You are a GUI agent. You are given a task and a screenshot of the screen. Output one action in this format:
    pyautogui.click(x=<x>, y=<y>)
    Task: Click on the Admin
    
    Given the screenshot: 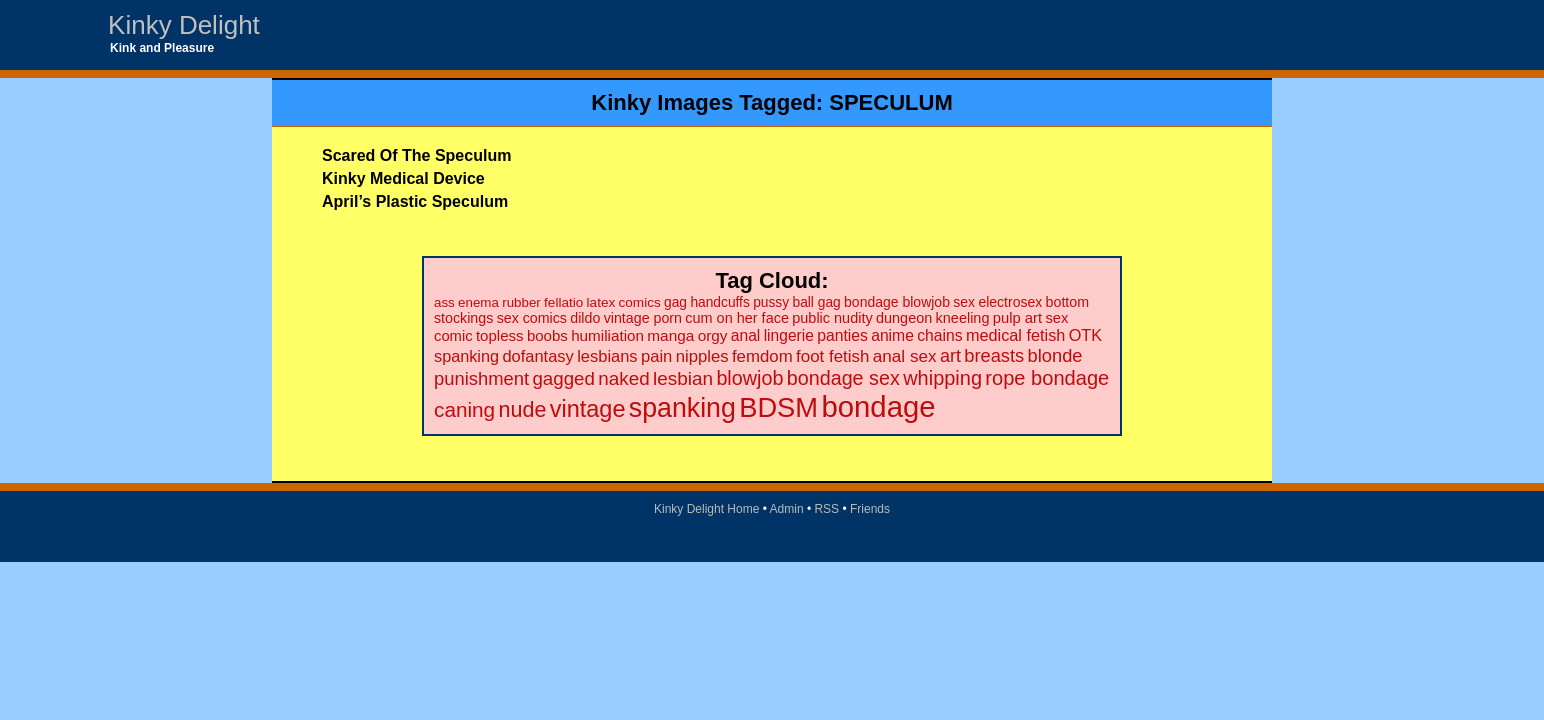 What is the action you would take?
    pyautogui.click(x=787, y=509)
    